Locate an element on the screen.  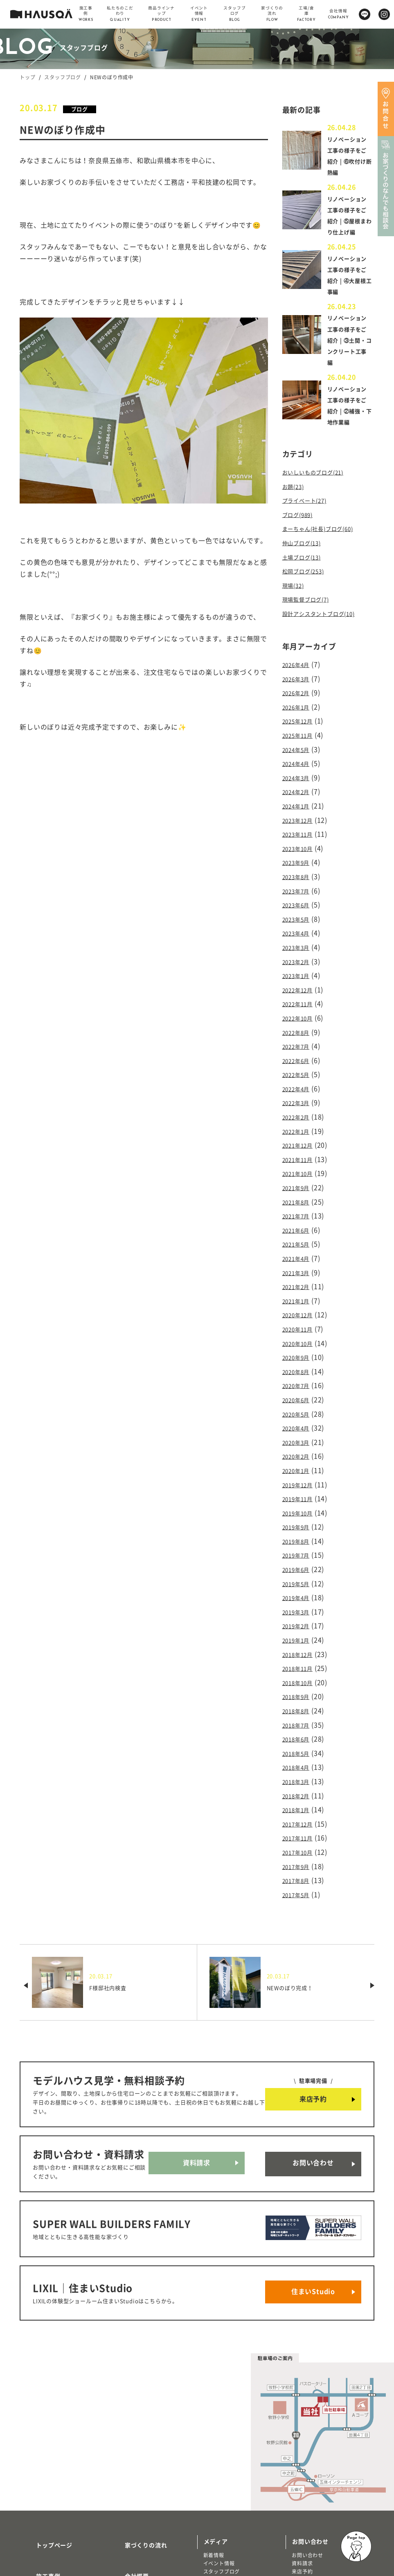
土場ブログ(13) is located at coordinates (305, 573).